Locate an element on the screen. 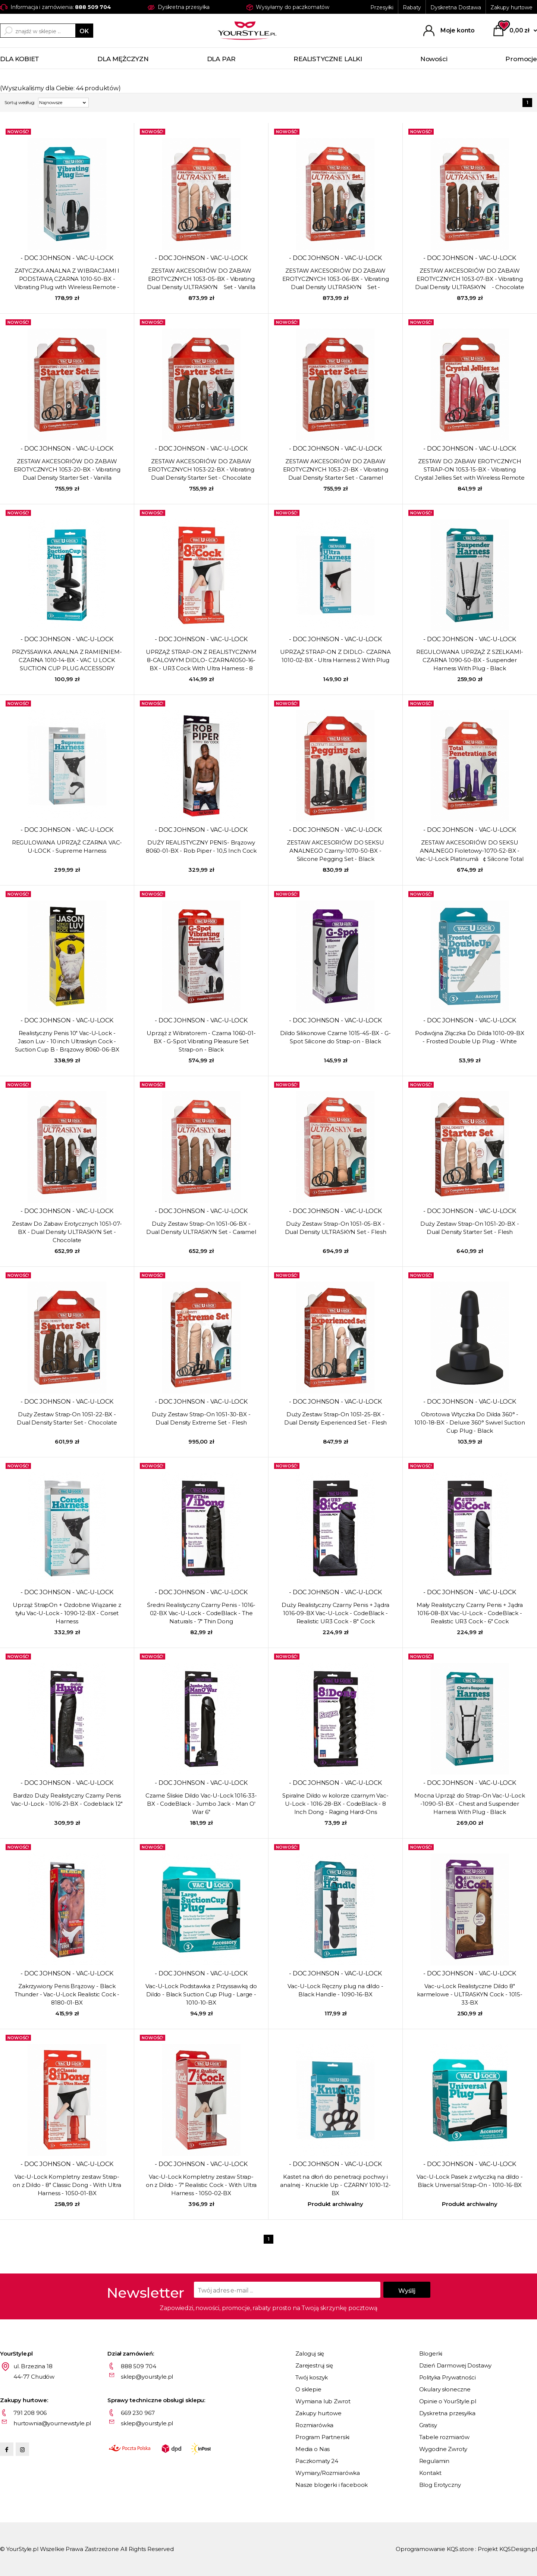 This screenshot has height=2576, width=537. UPRZĄŻ STRAP-ON Z REALISTYCZNYM 8-CALOWYM DIDLO- CZARNA1050-16-BX - UR3 Cock With Ultra Harness - 8 Inch - White is located at coordinates (201, 660).